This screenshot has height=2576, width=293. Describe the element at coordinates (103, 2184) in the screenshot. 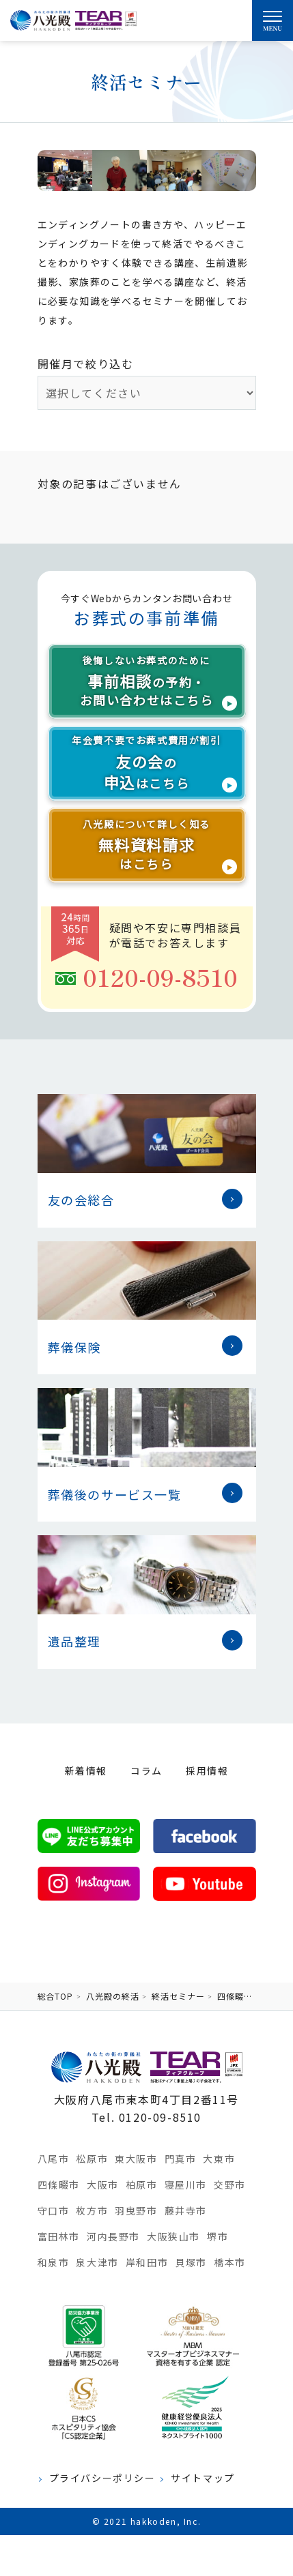

I see `大阪市` at that location.